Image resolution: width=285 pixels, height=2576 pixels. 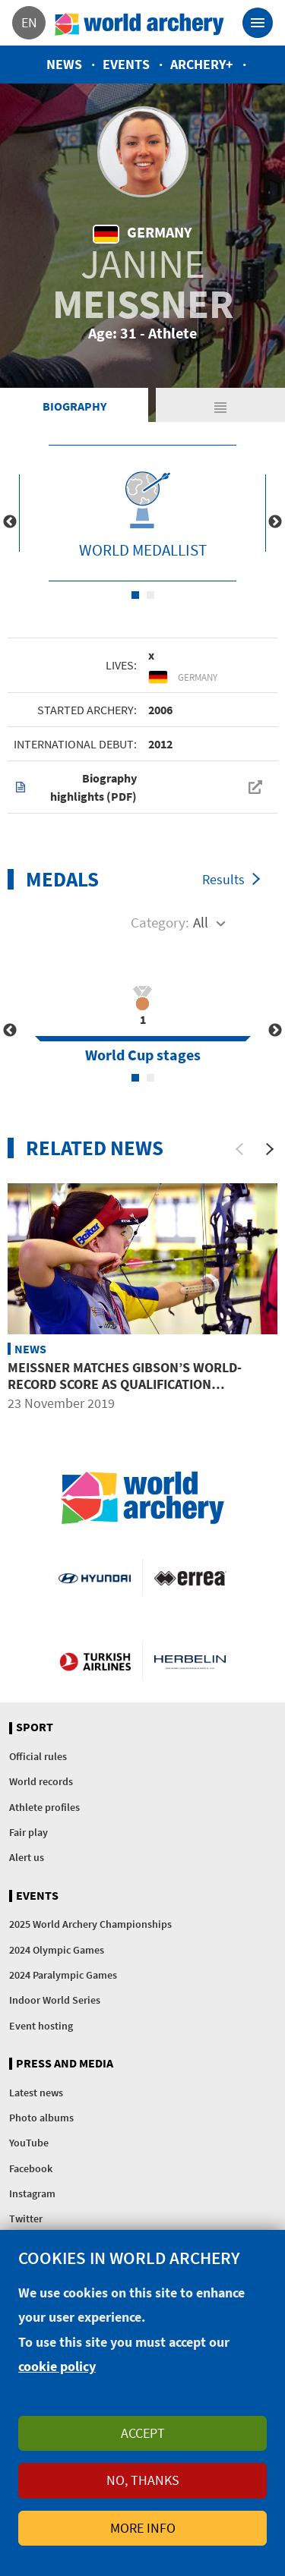 What do you see at coordinates (34, 1727) in the screenshot?
I see `Sport` at bounding box center [34, 1727].